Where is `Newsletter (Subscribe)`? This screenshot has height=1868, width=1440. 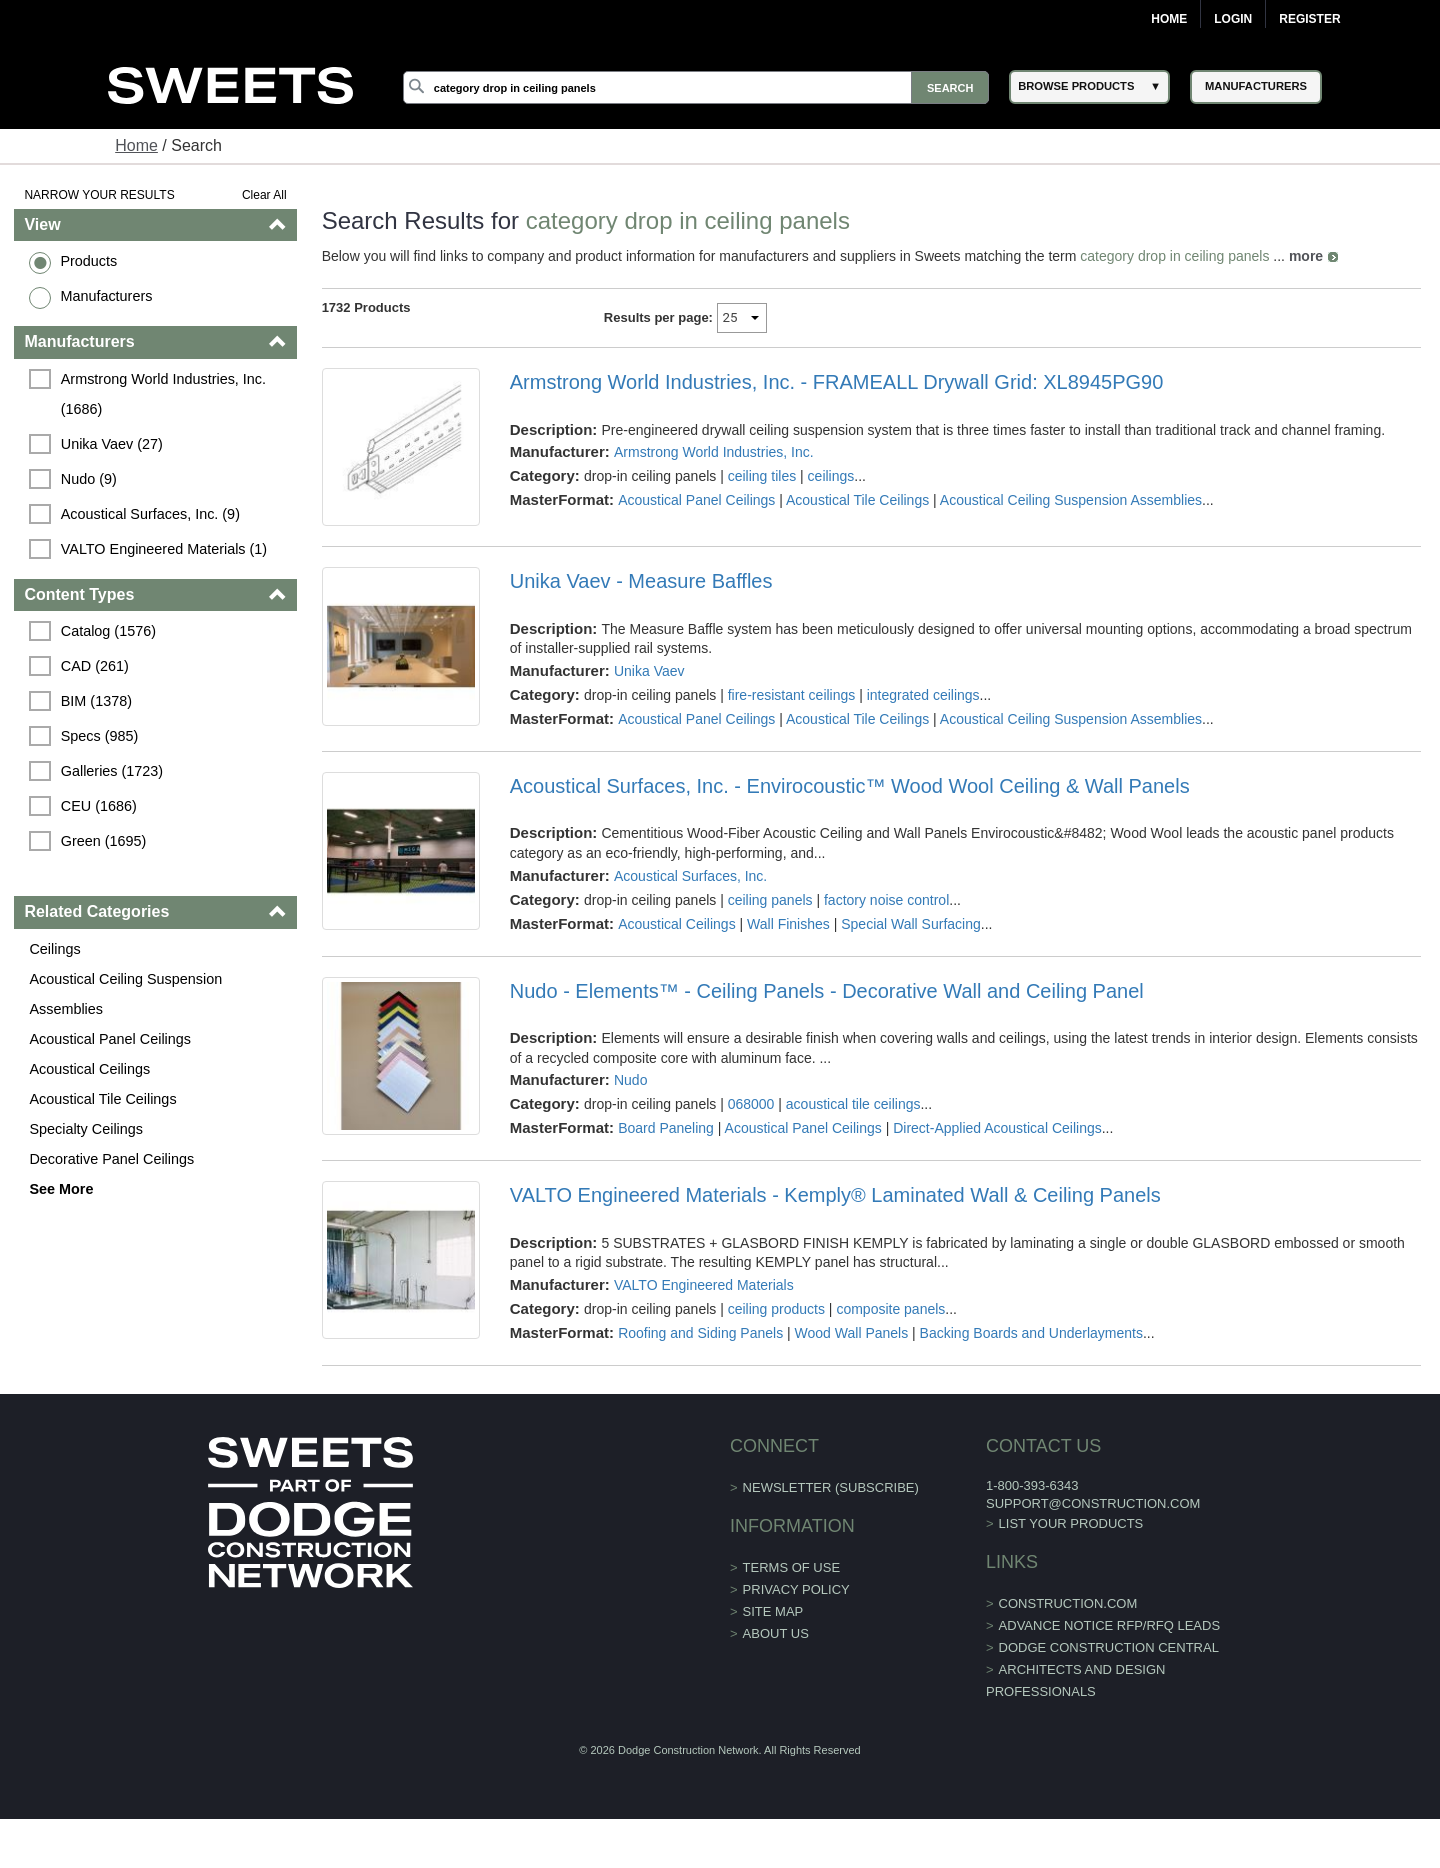
Newsletter (Subscribe) is located at coordinates (831, 1487).